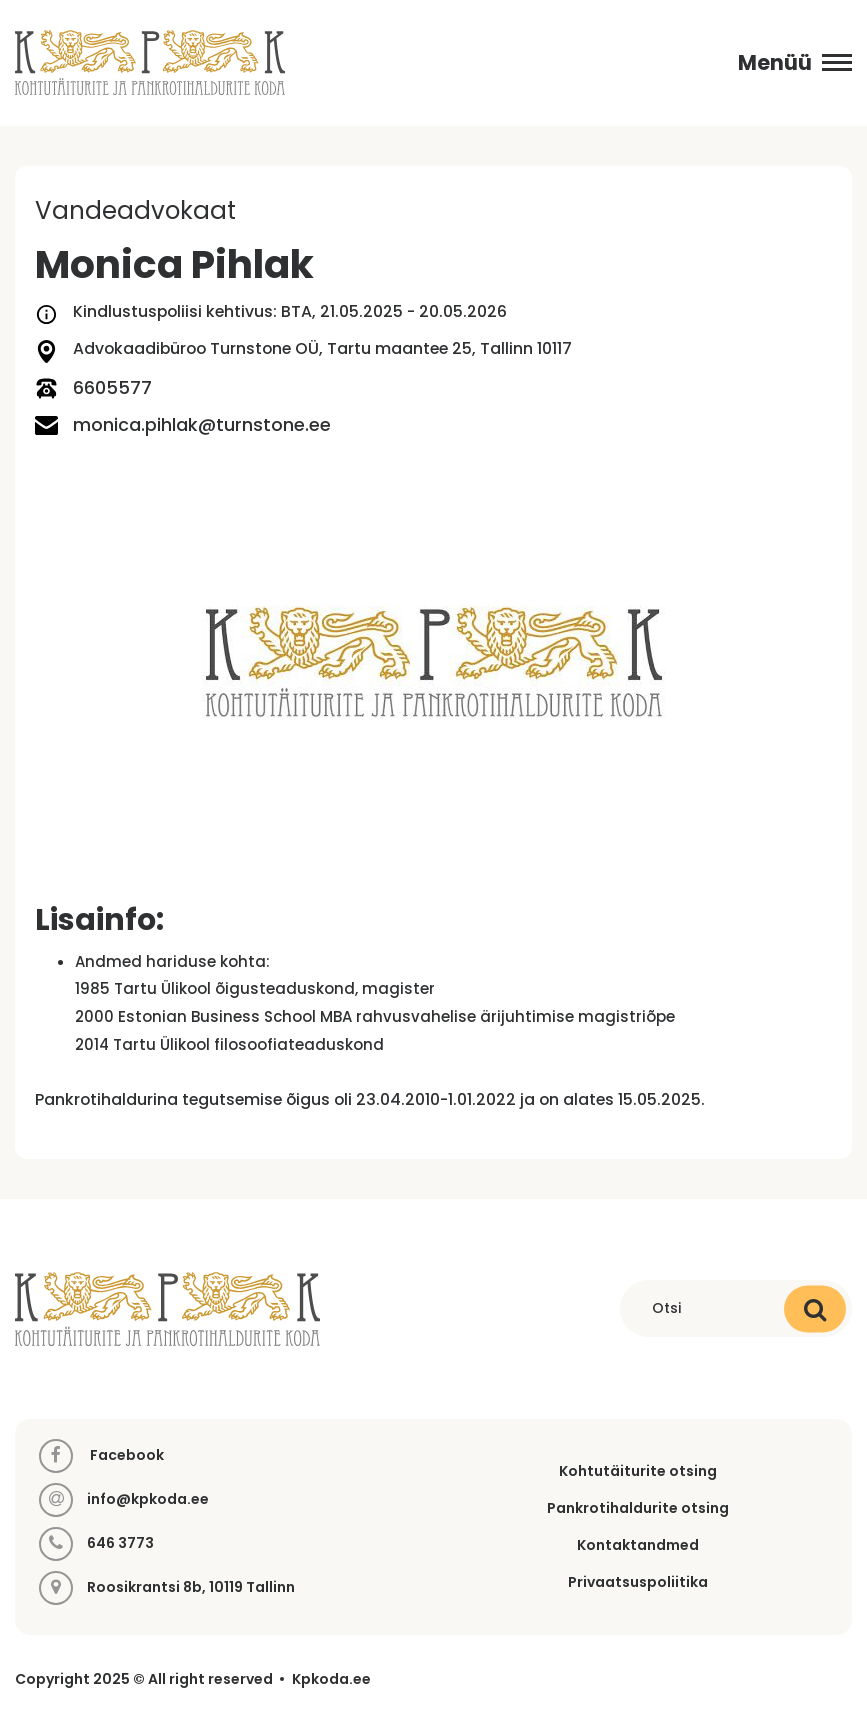  Describe the element at coordinates (638, 1508) in the screenshot. I see `Pankrotihaldurite otsing` at that location.